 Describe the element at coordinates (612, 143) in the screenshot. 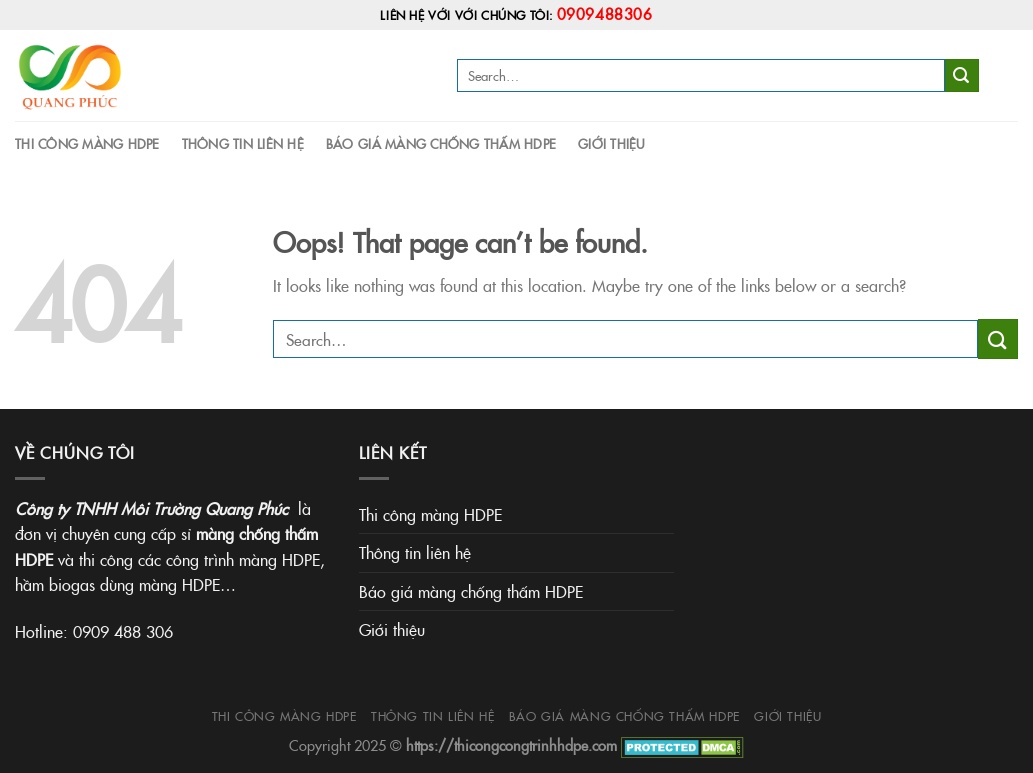

I see `Giới thiệu` at that location.